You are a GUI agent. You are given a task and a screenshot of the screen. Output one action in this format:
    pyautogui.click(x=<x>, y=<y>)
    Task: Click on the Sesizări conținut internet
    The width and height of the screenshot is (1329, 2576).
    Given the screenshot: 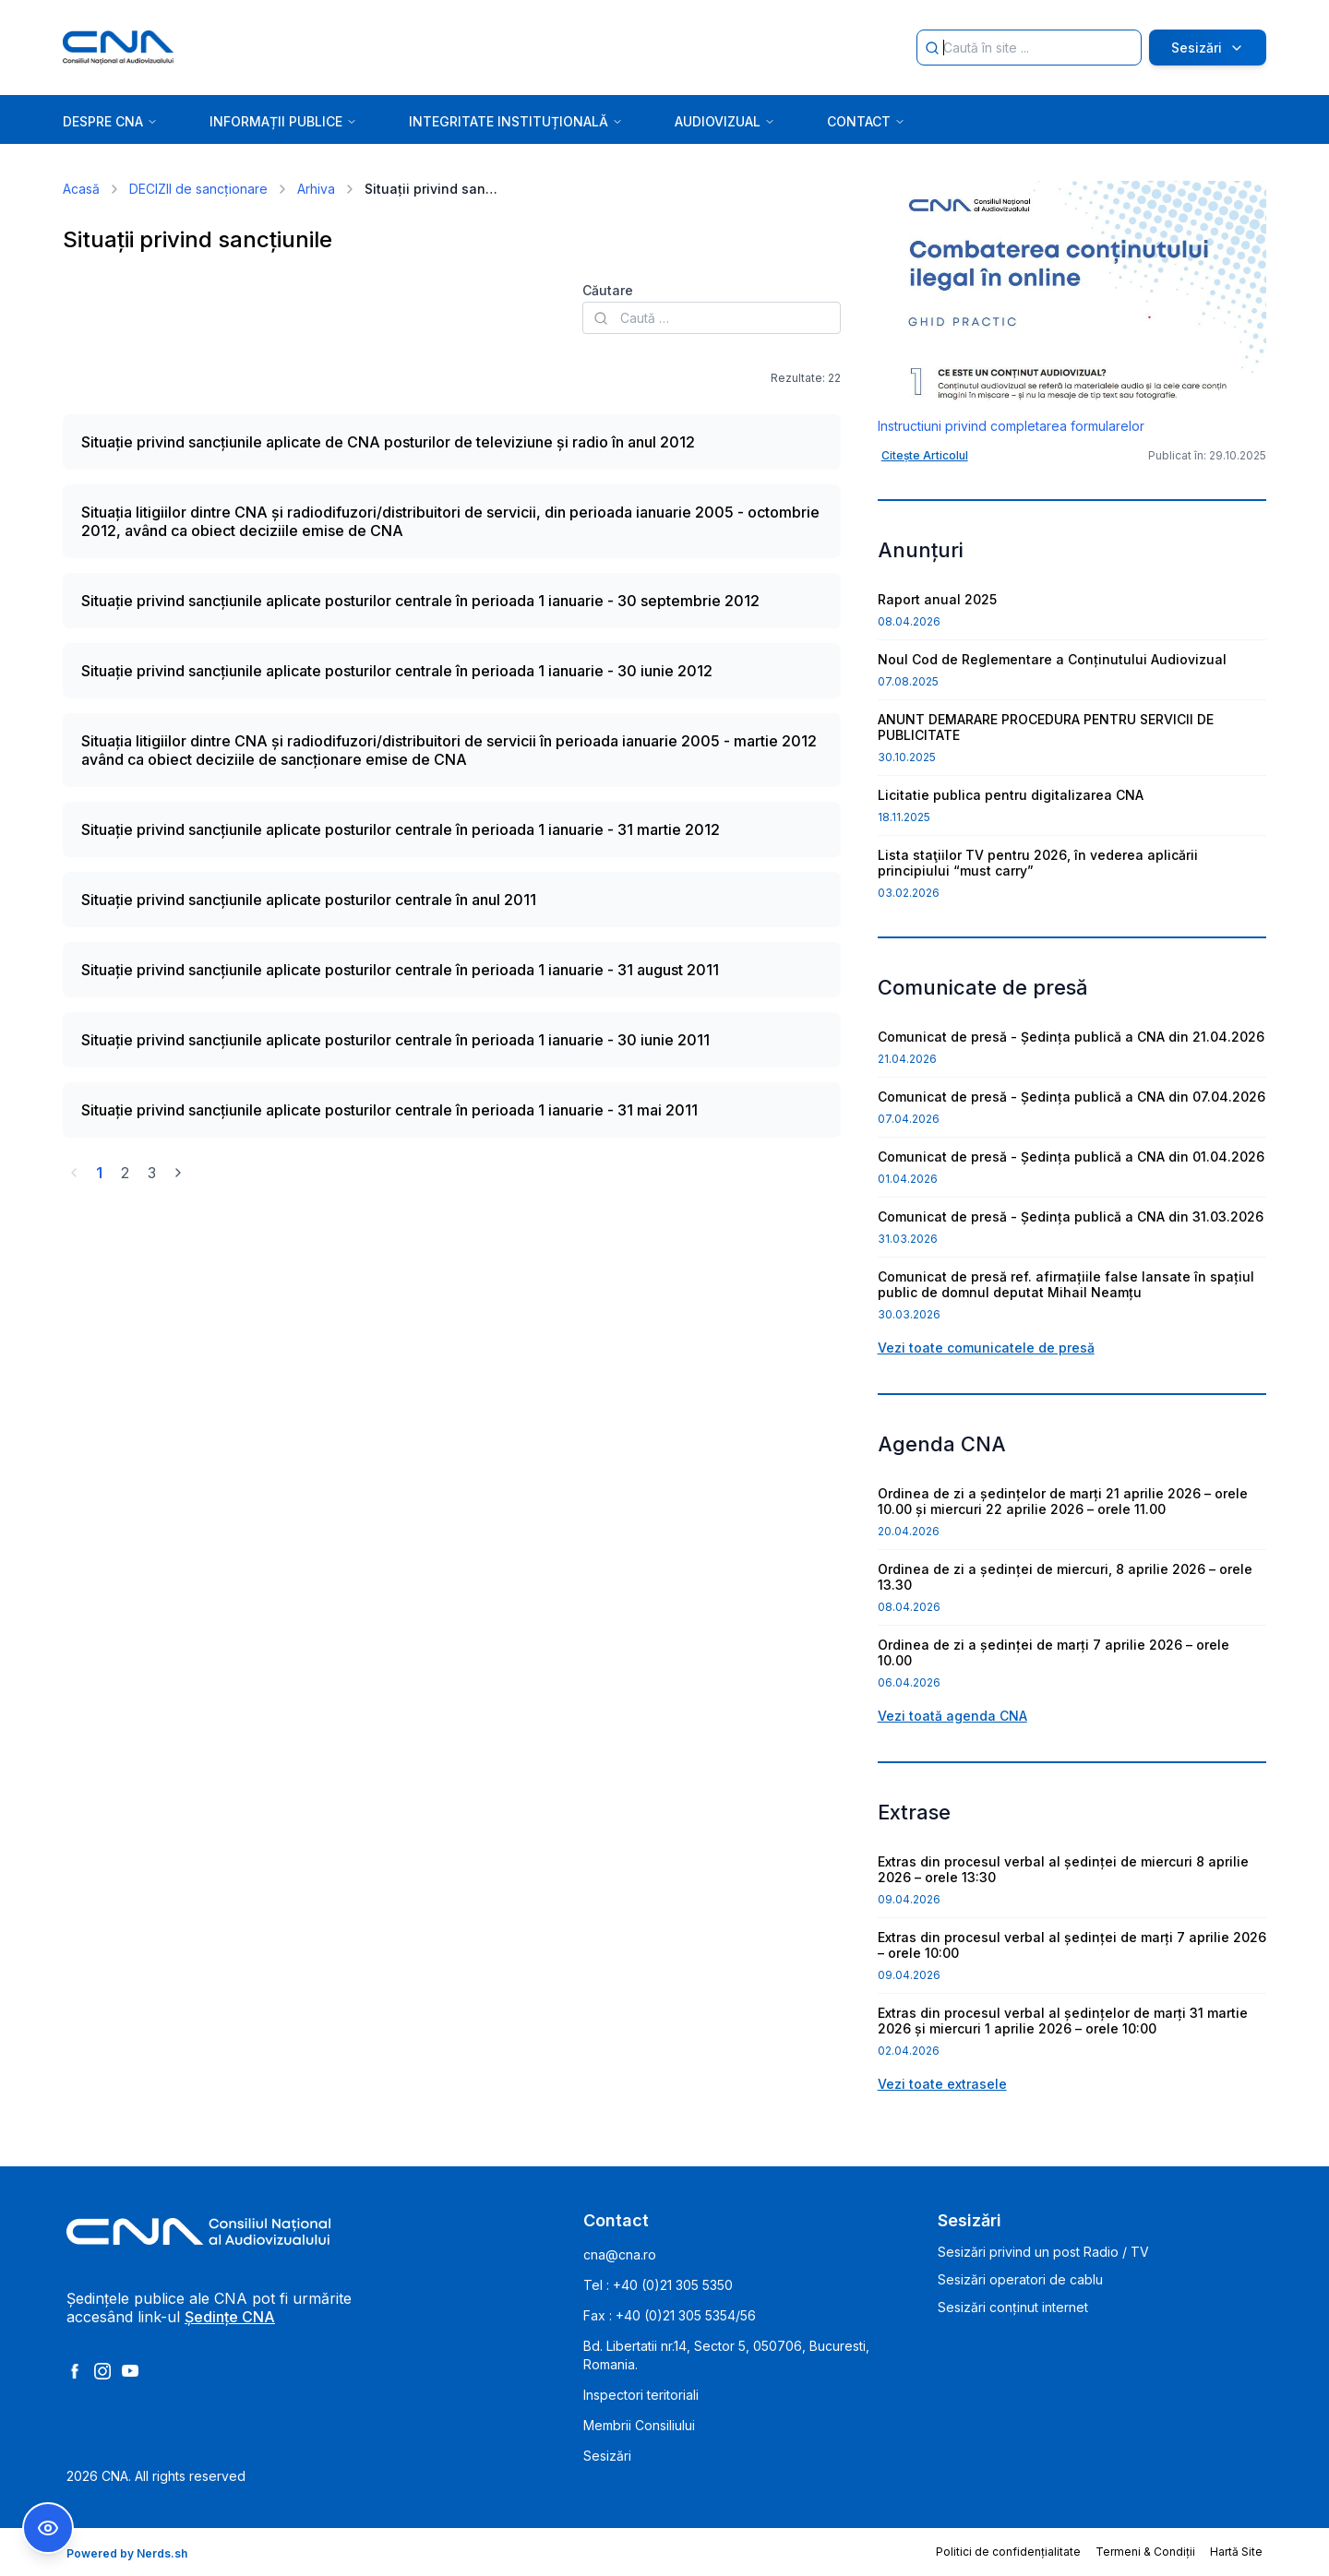 What is the action you would take?
    pyautogui.click(x=1013, y=2307)
    